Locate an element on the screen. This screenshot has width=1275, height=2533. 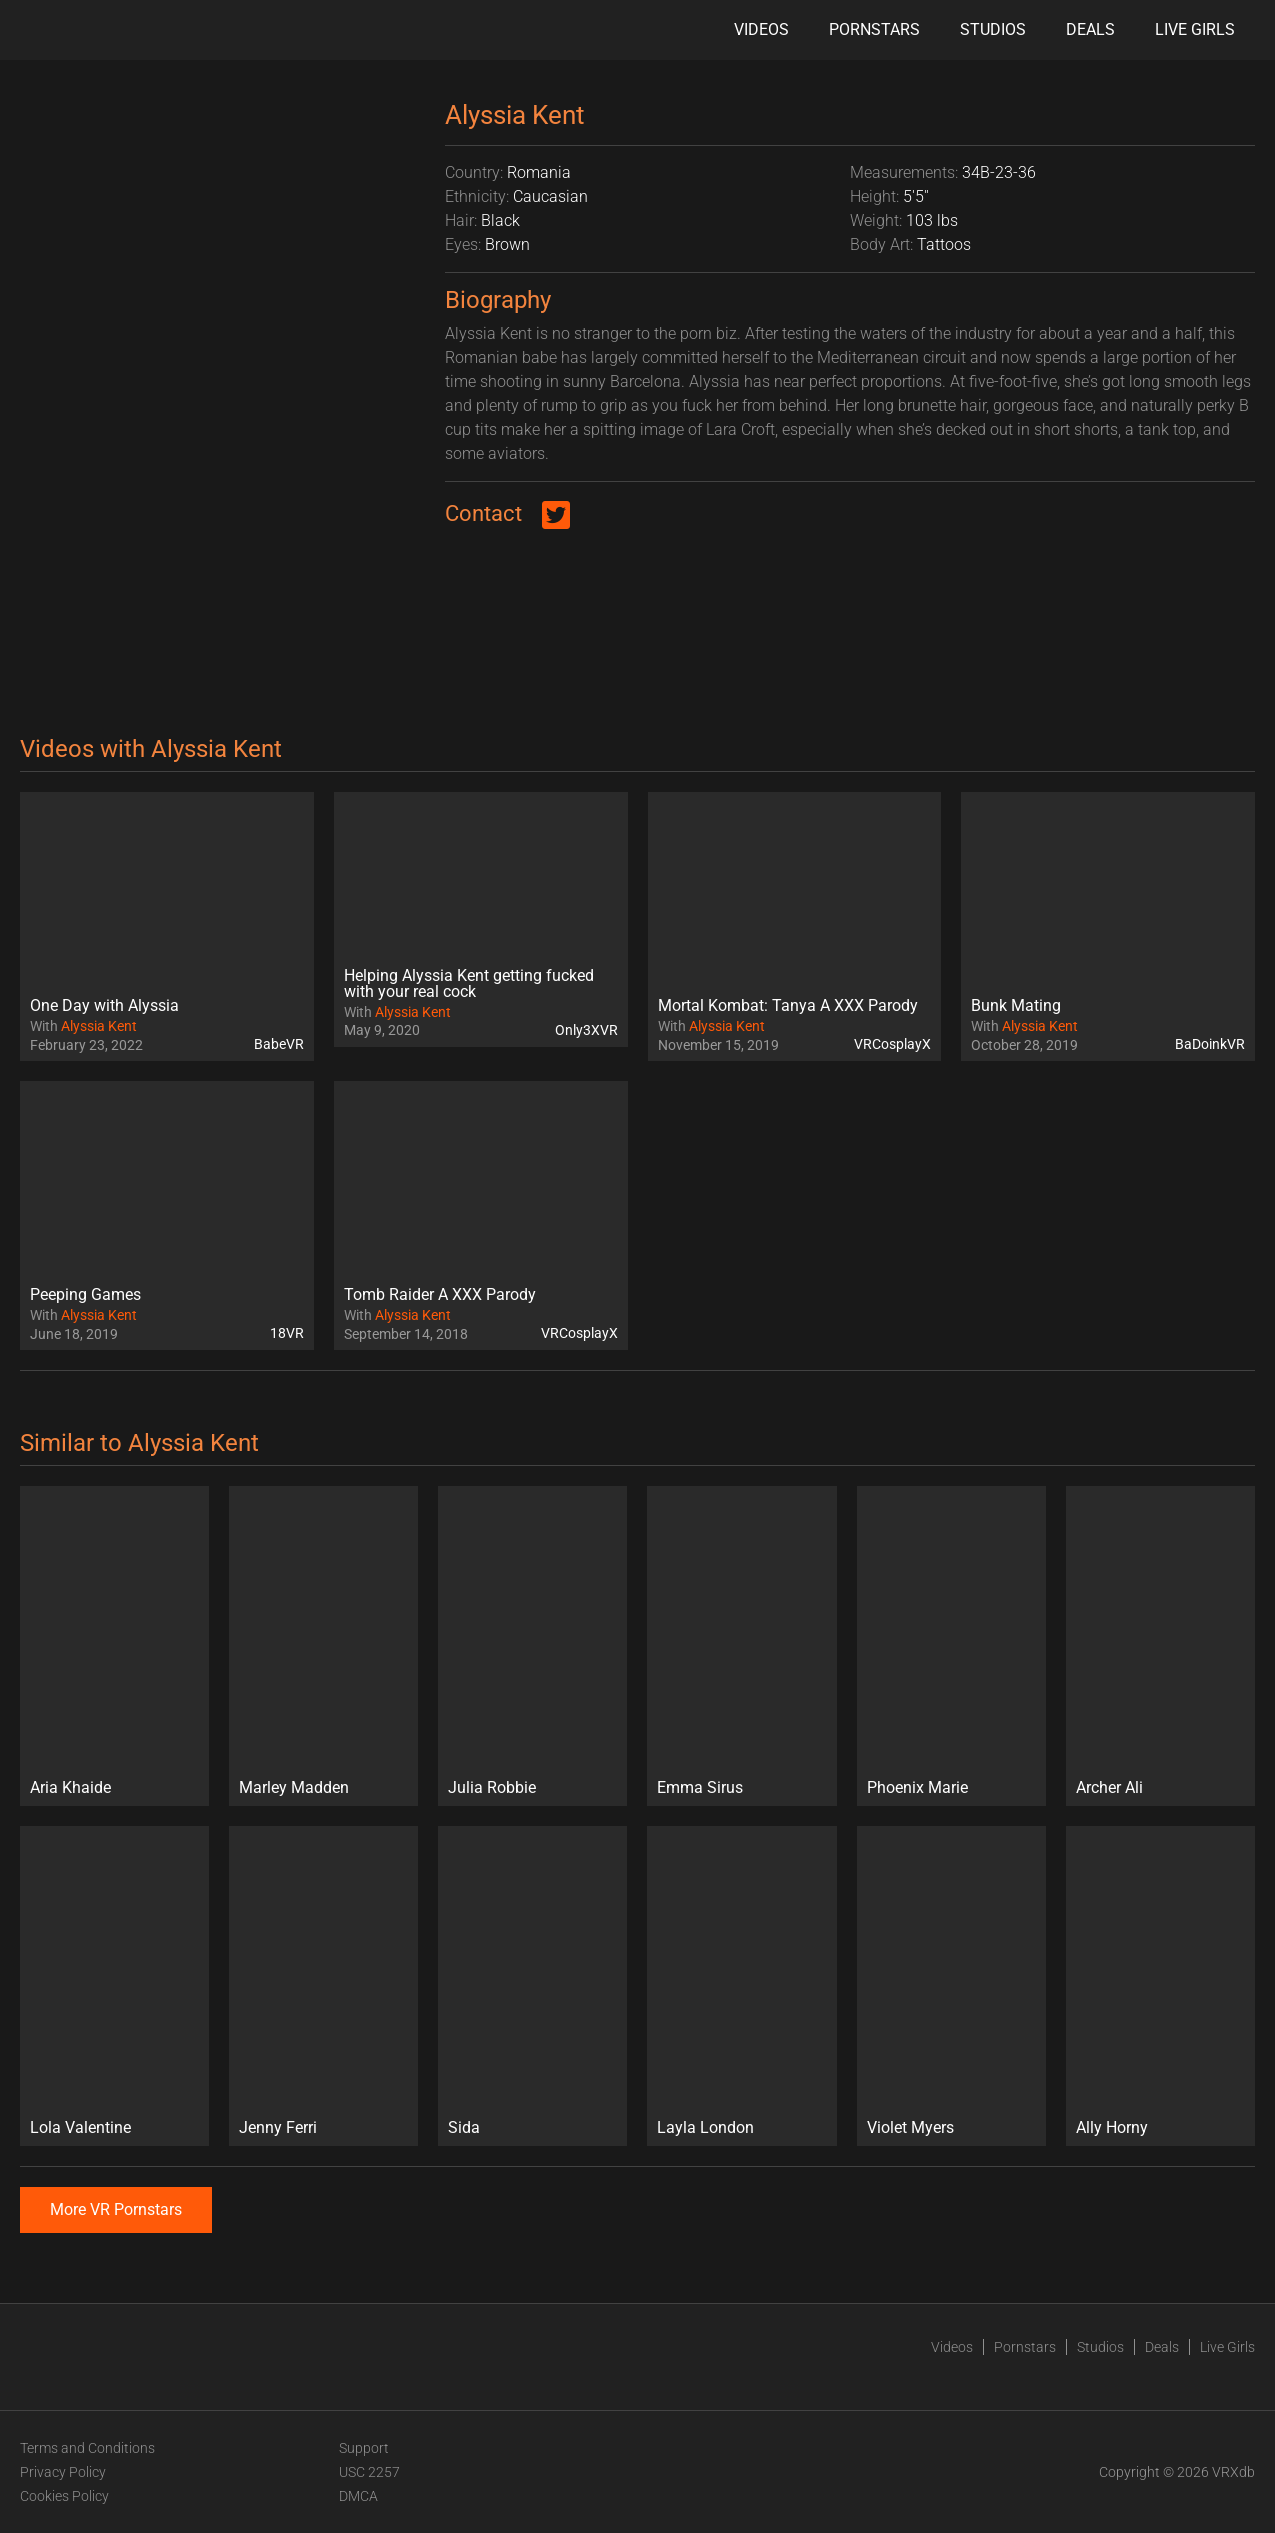
DMCA is located at coordinates (358, 2496).